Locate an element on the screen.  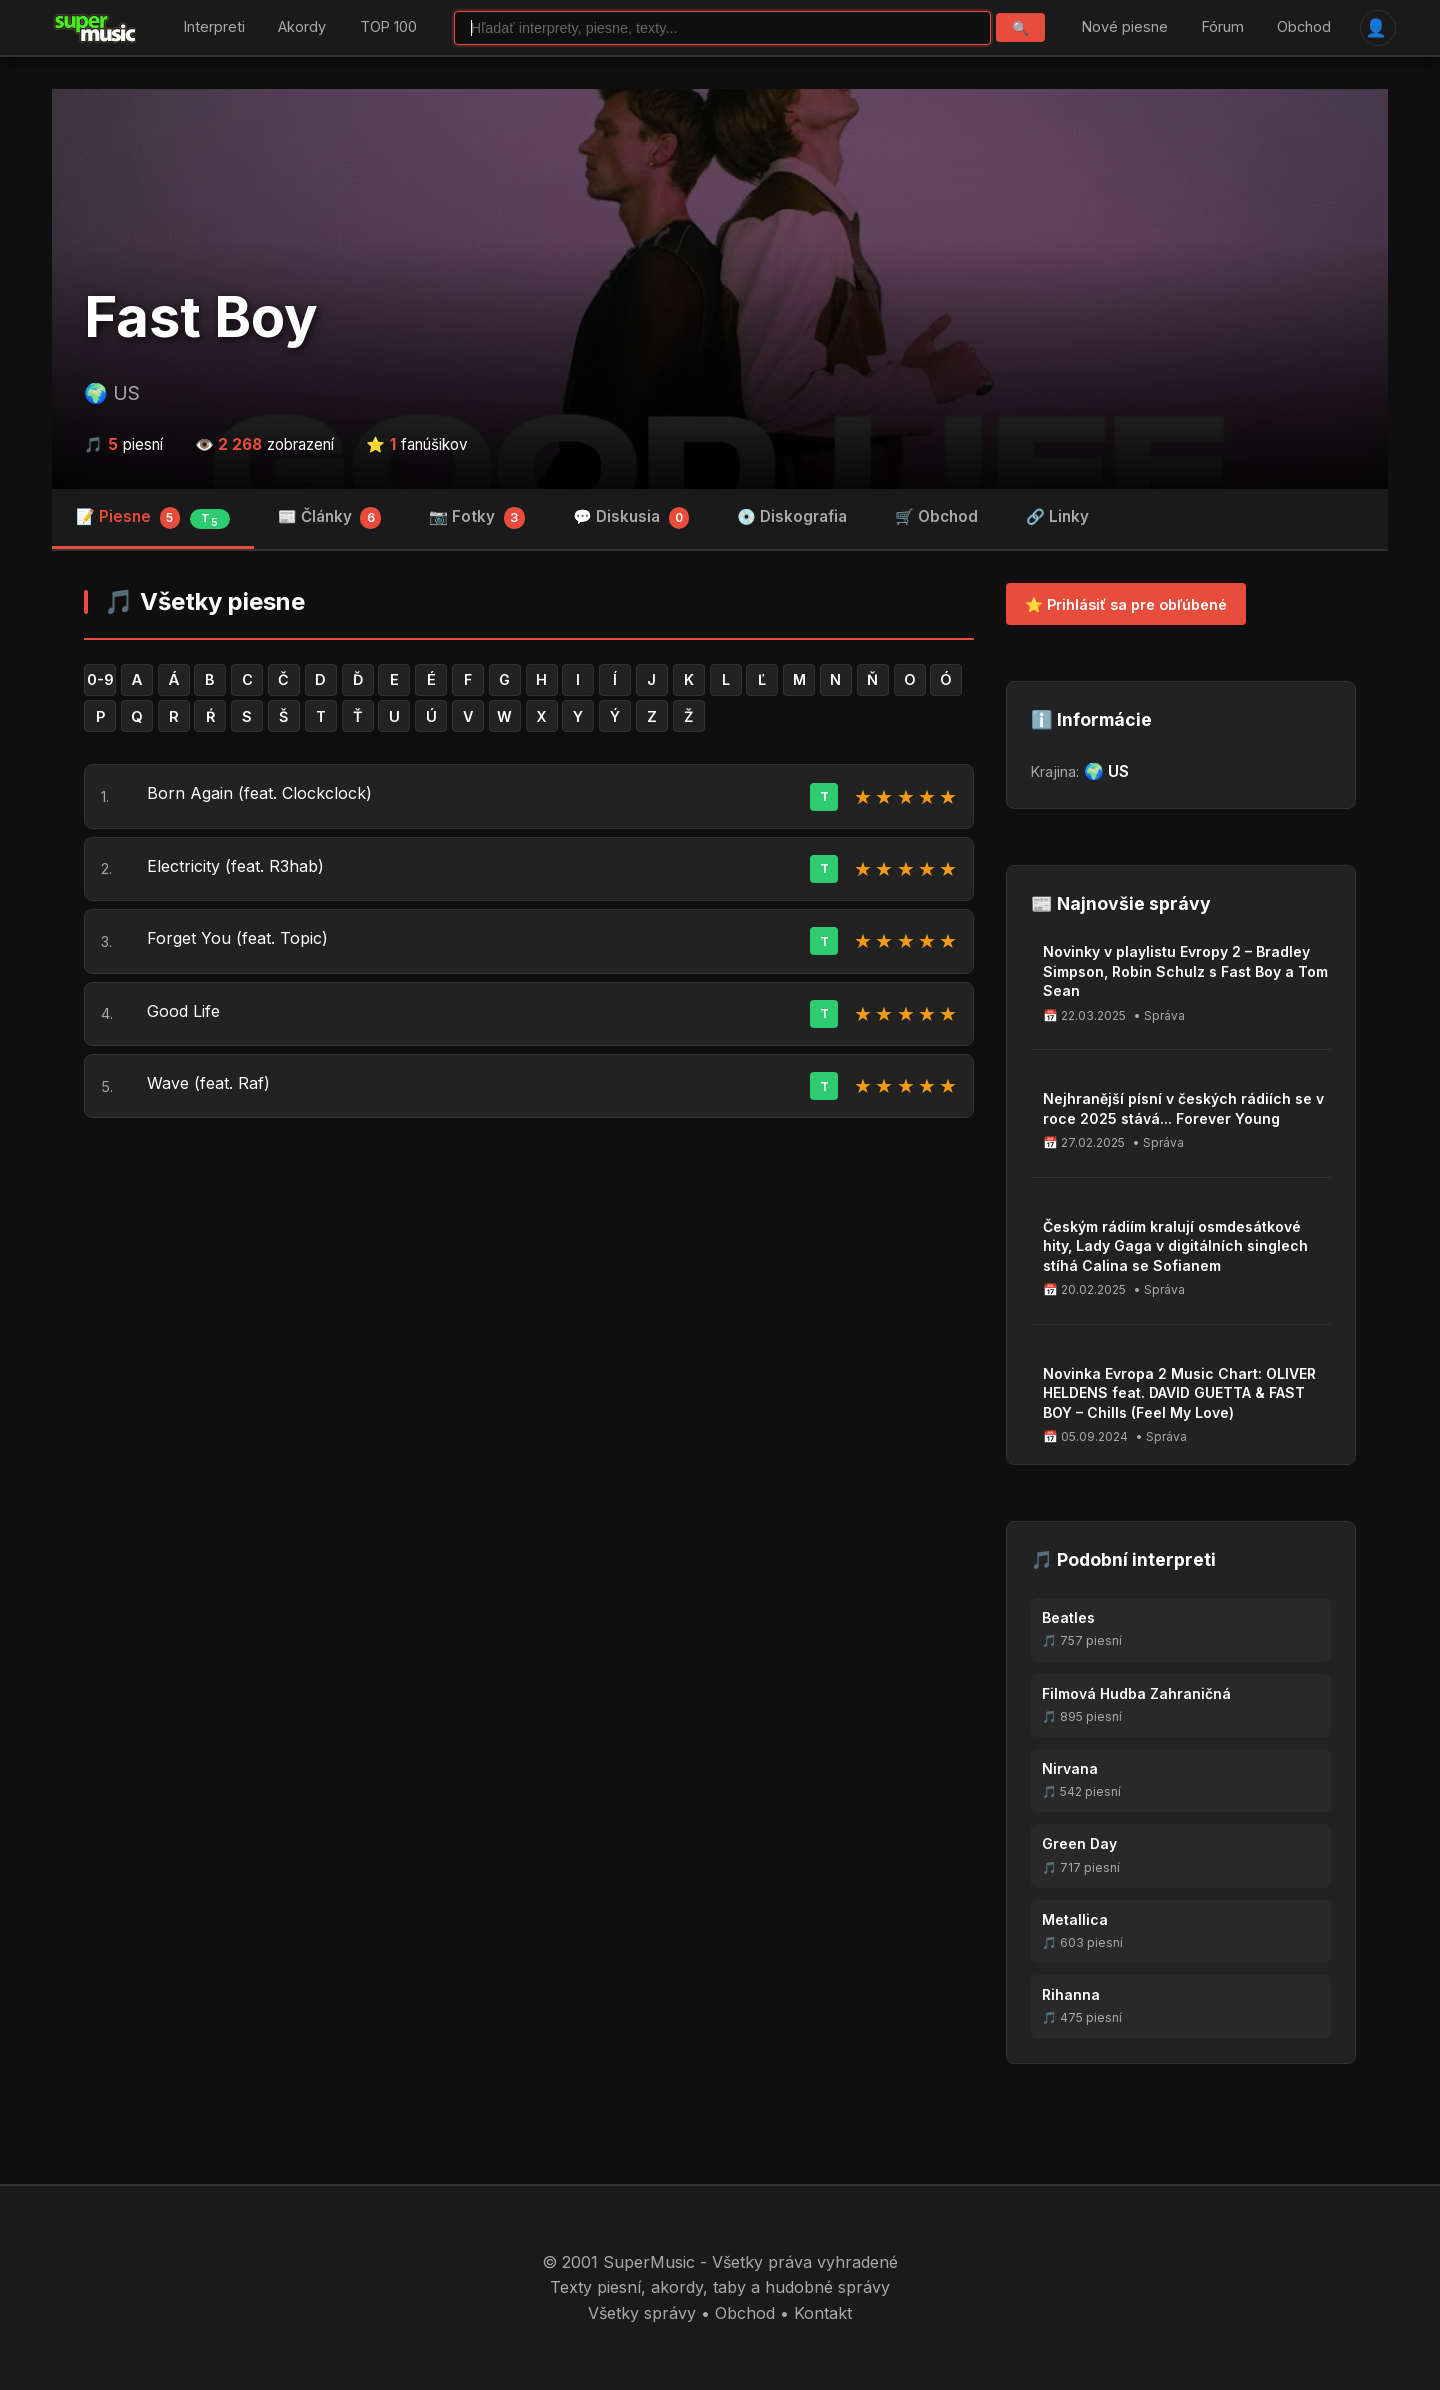
📷 Fotky is located at coordinates (477, 518).